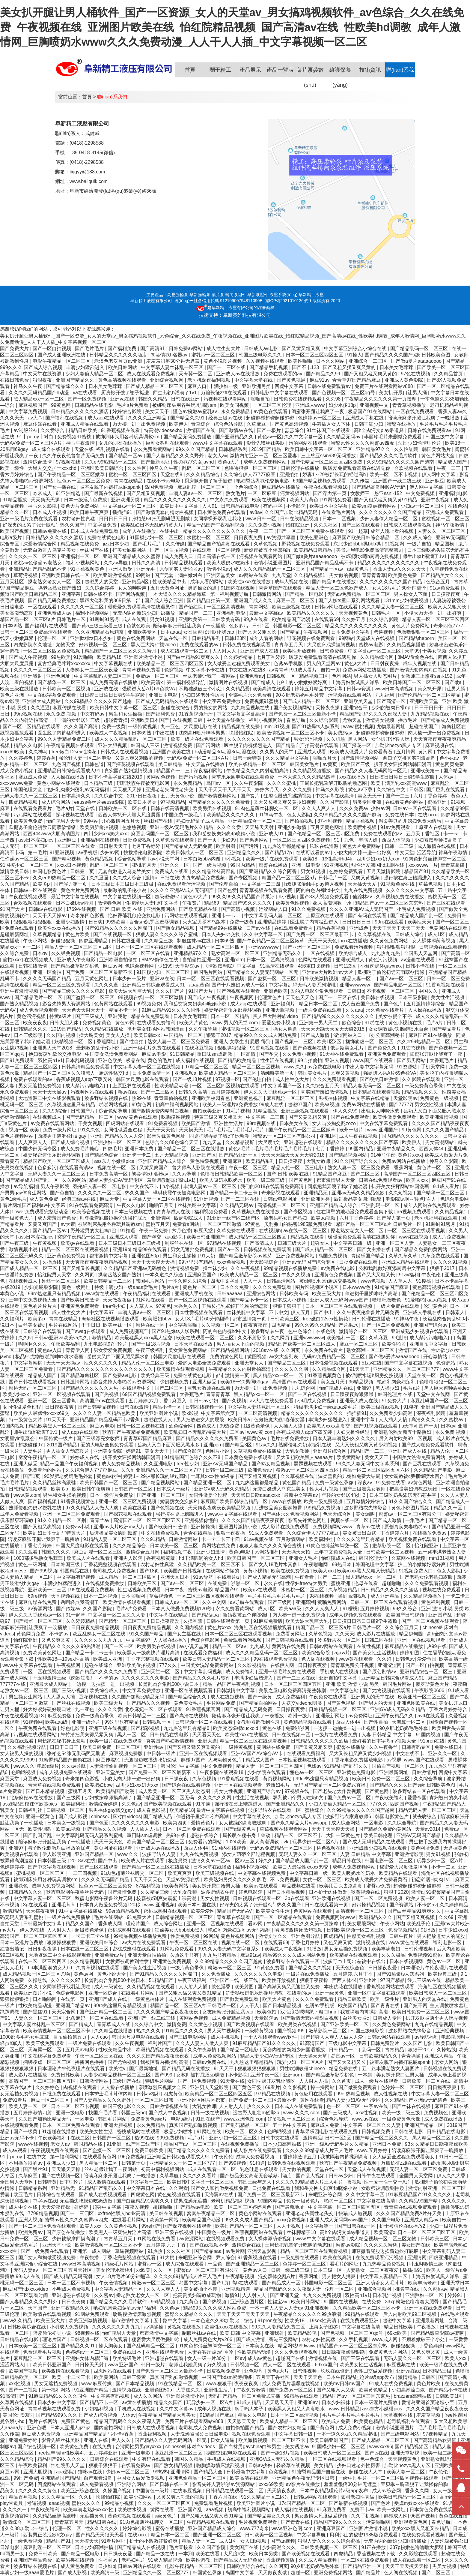  What do you see at coordinates (279, 669) in the screenshot?
I see `av青青草` at bounding box center [279, 669].